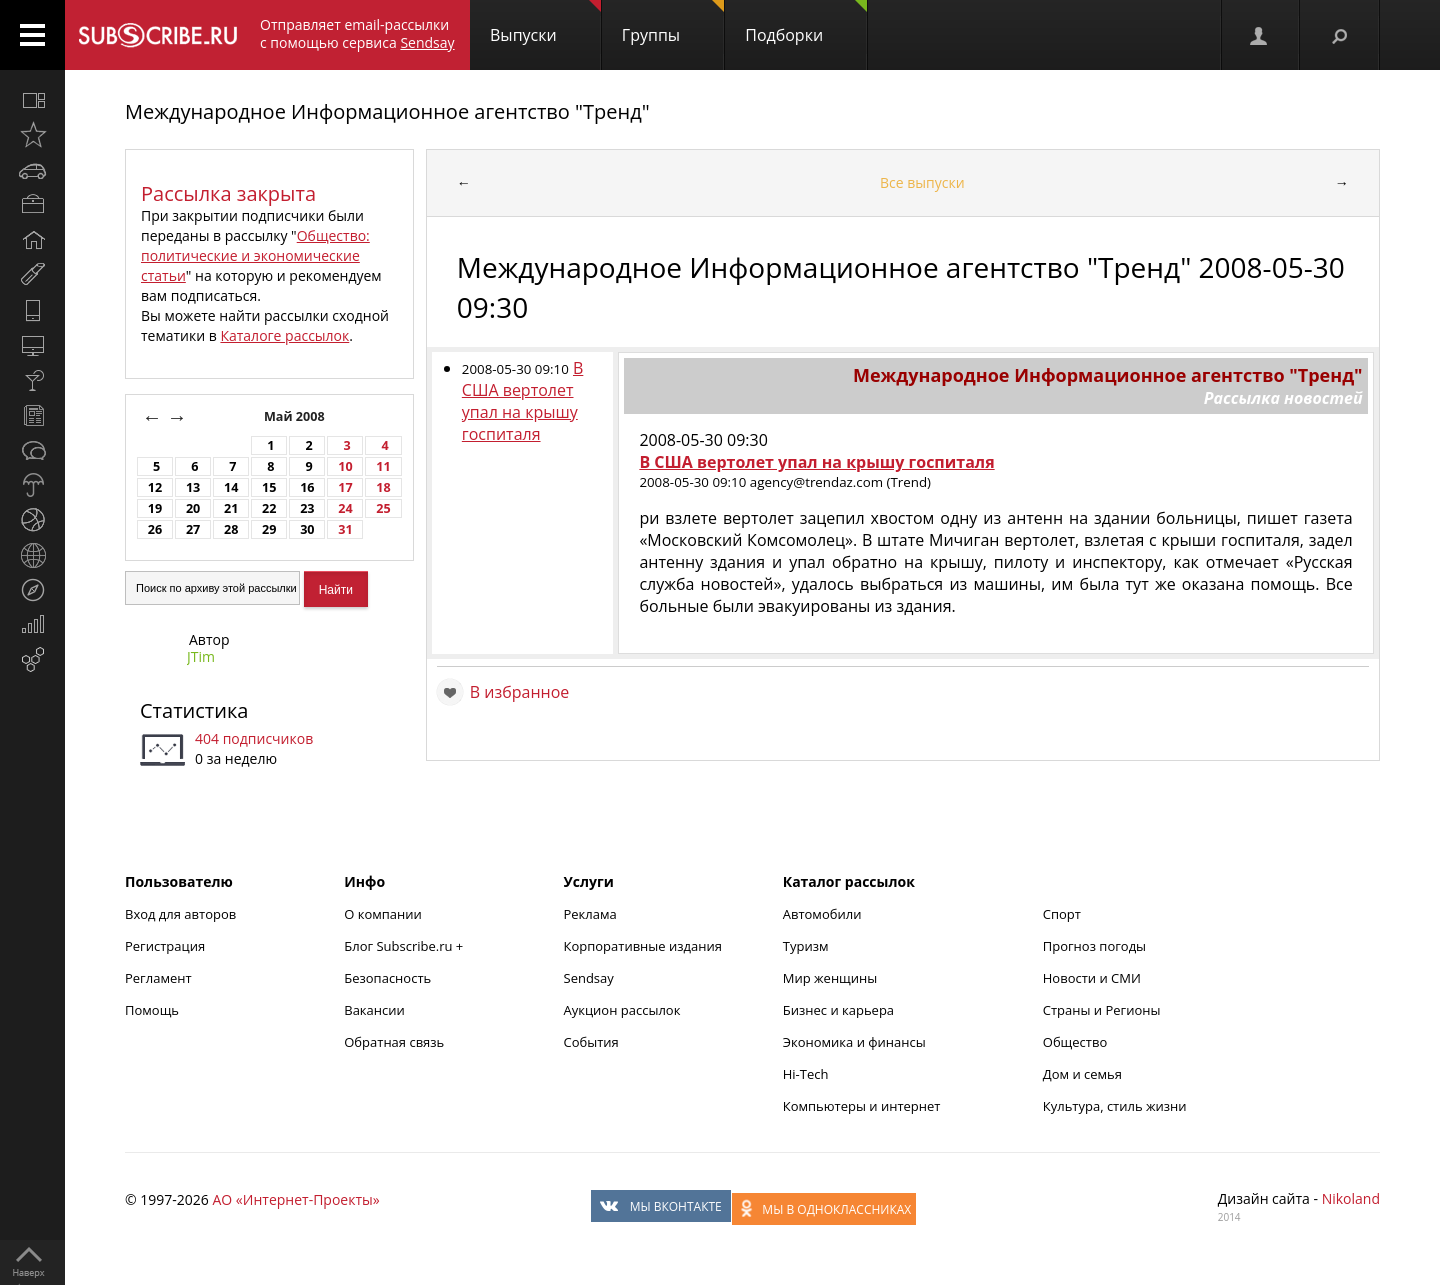  I want to click on Все выпуски, so click(922, 182).